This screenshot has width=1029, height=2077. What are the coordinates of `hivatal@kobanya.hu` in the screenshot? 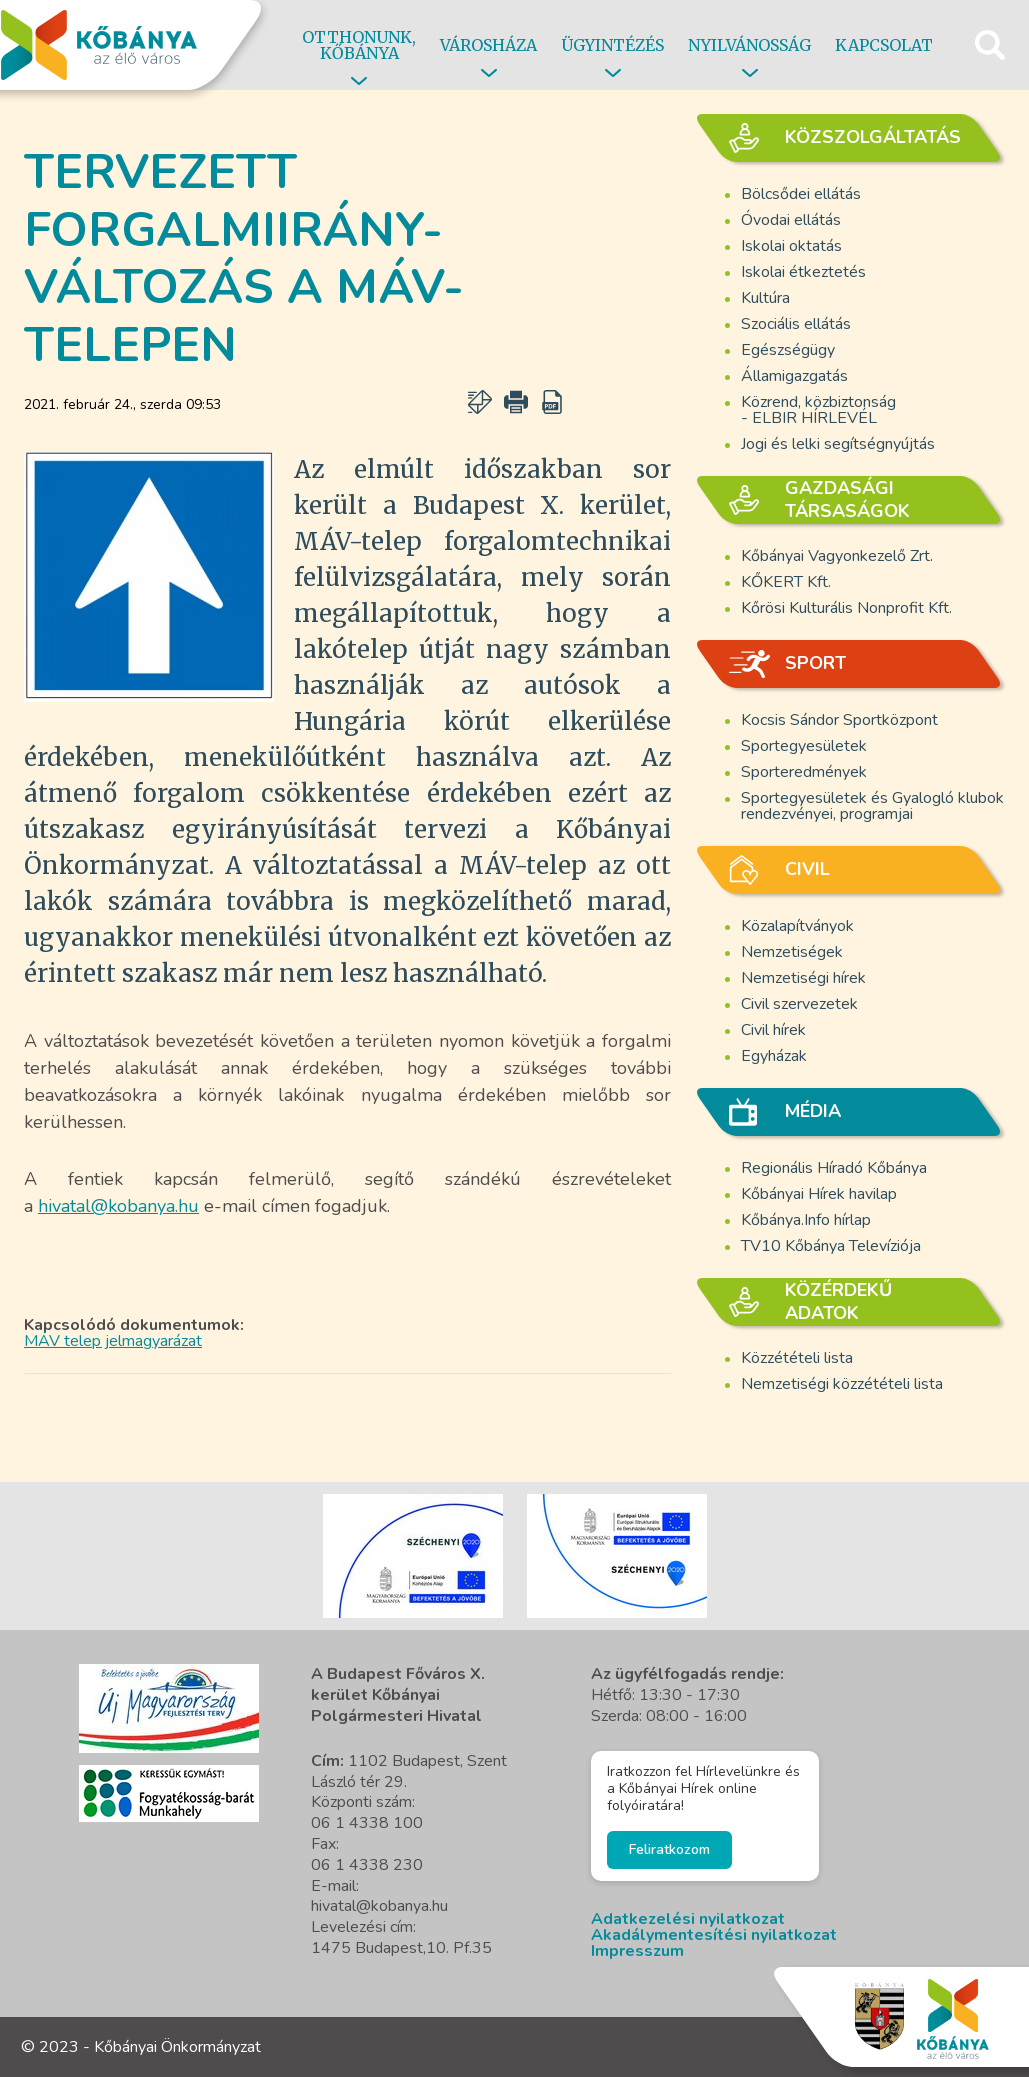 It's located at (118, 1206).